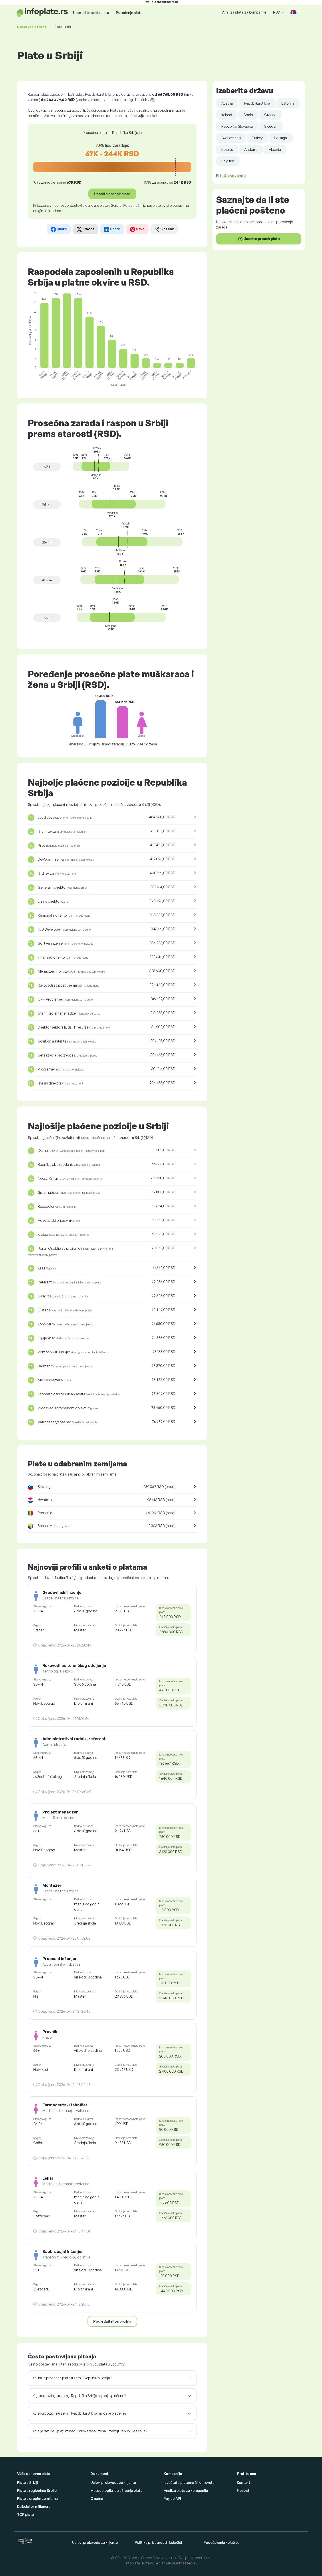 Image resolution: width=322 pixels, height=2576 pixels. What do you see at coordinates (32, 27) in the screenshot?
I see `Naslovna strana` at bounding box center [32, 27].